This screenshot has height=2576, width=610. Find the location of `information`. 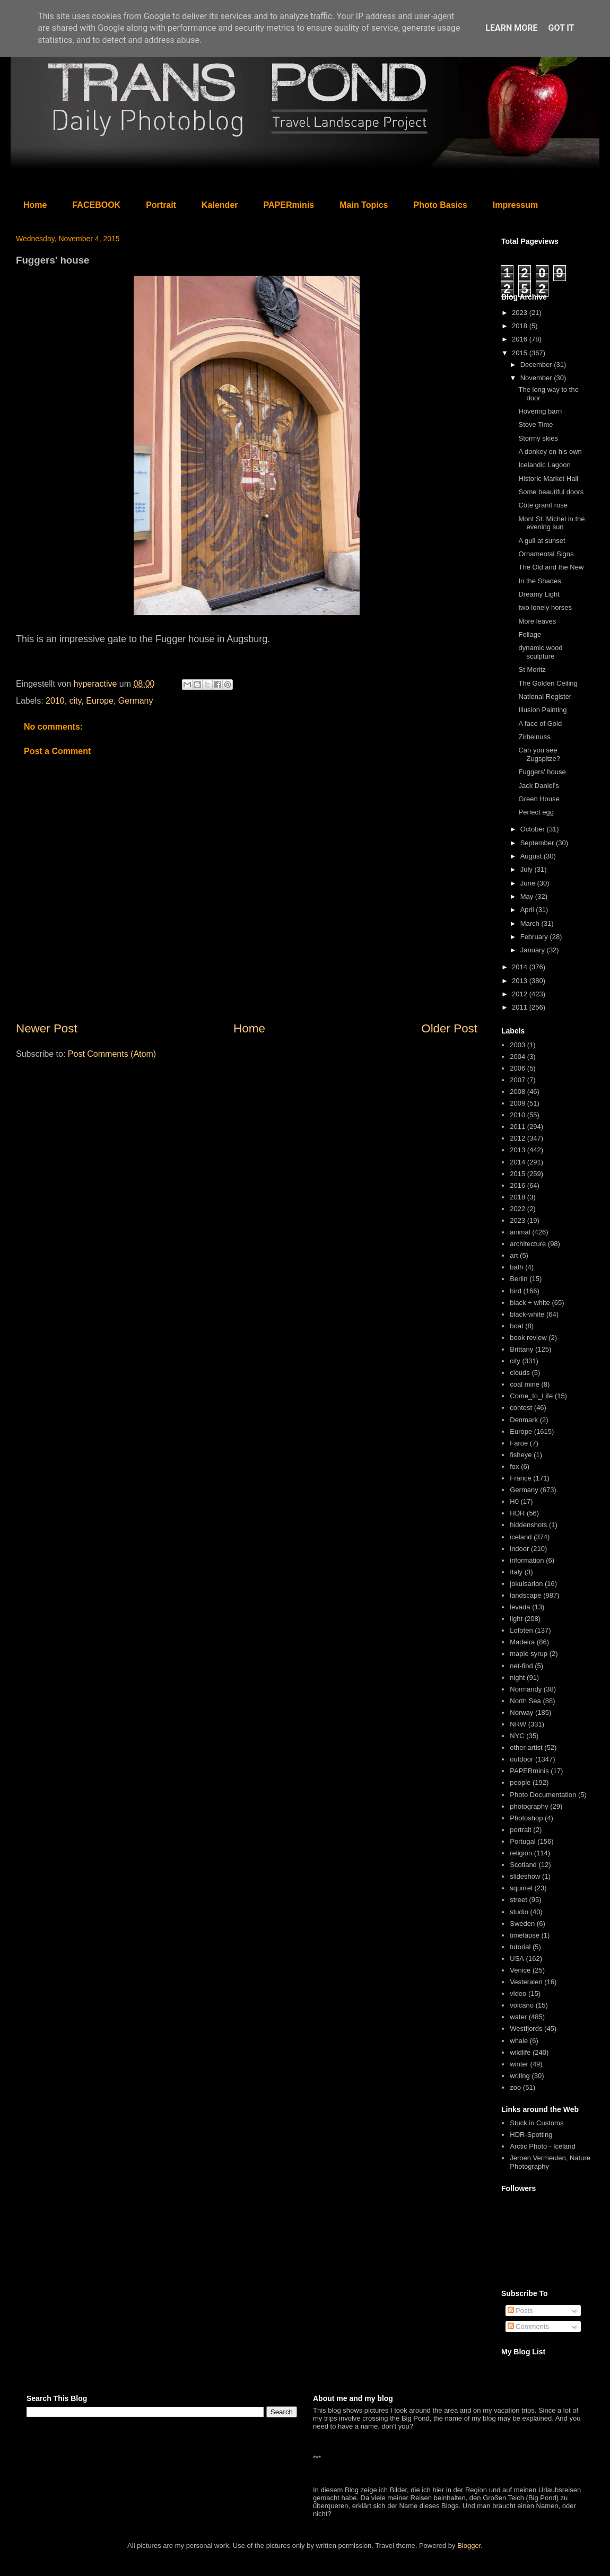

information is located at coordinates (527, 1560).